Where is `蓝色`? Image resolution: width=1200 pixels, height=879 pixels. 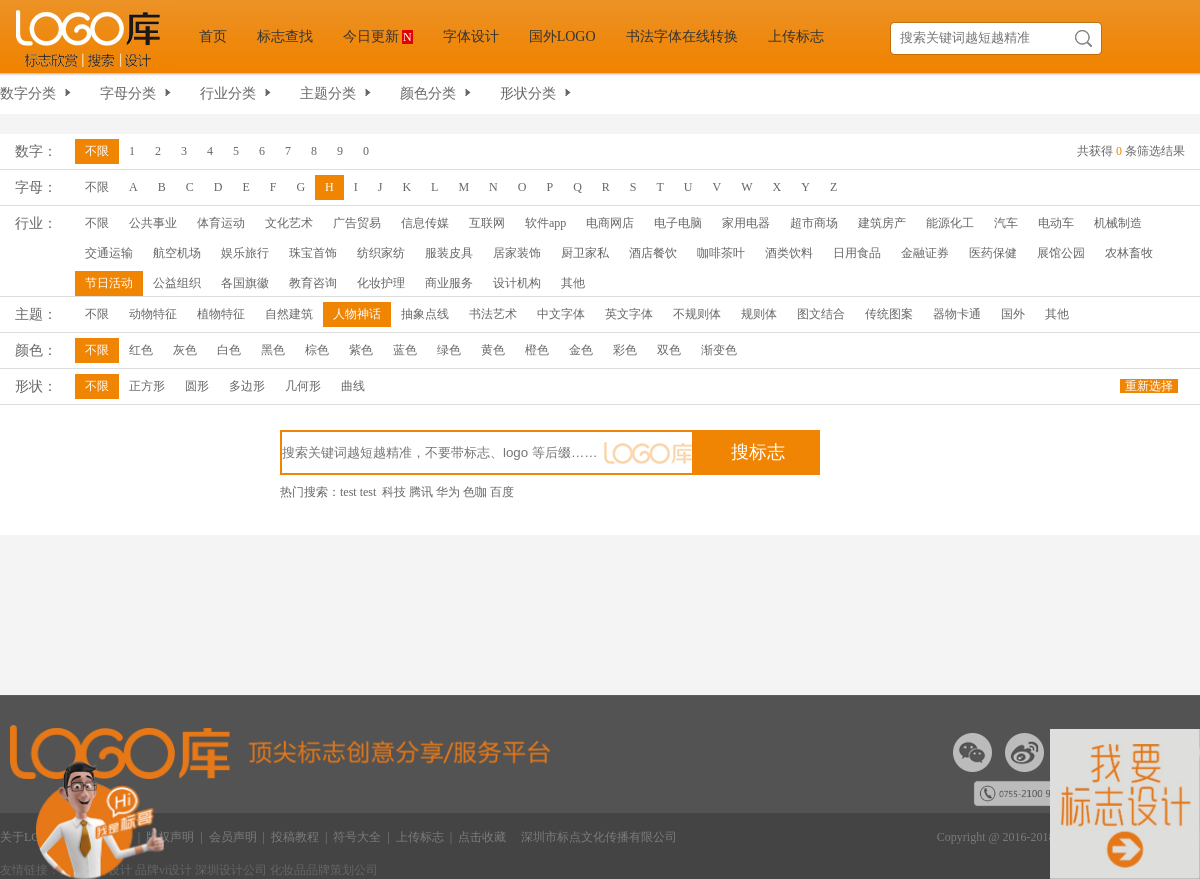
蓝色 is located at coordinates (405, 350).